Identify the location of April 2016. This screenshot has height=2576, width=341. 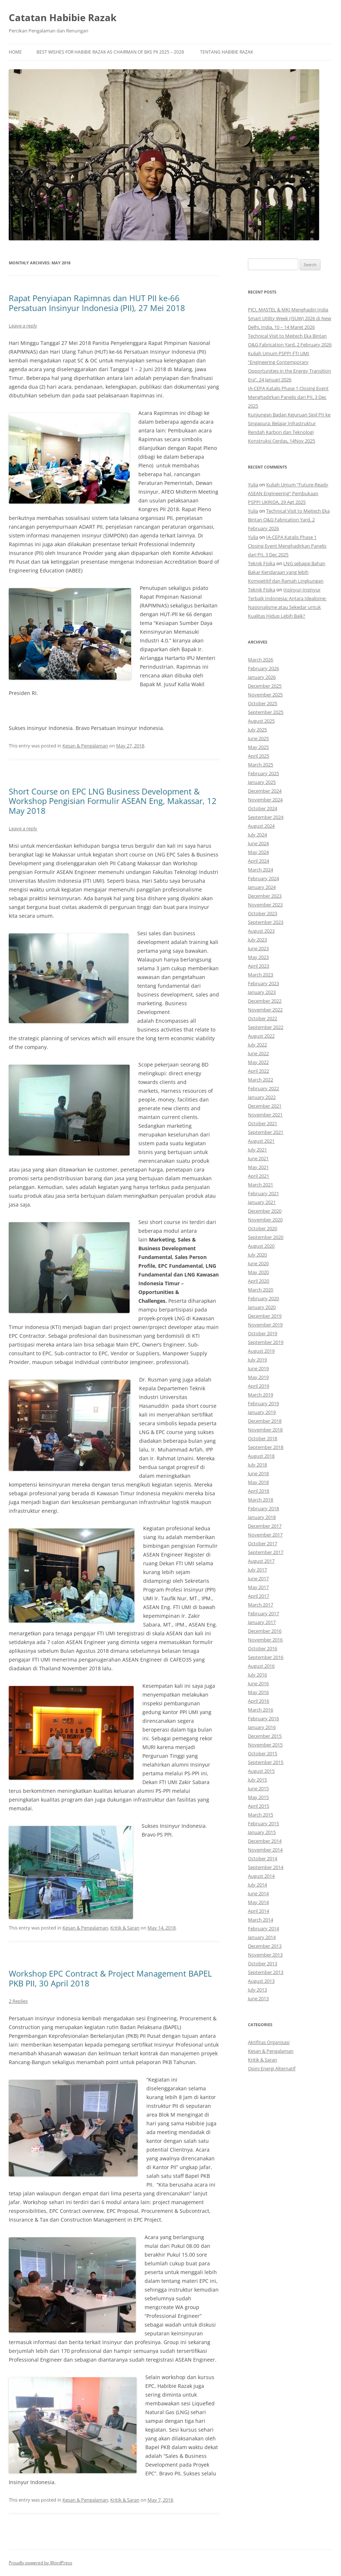
(258, 1701).